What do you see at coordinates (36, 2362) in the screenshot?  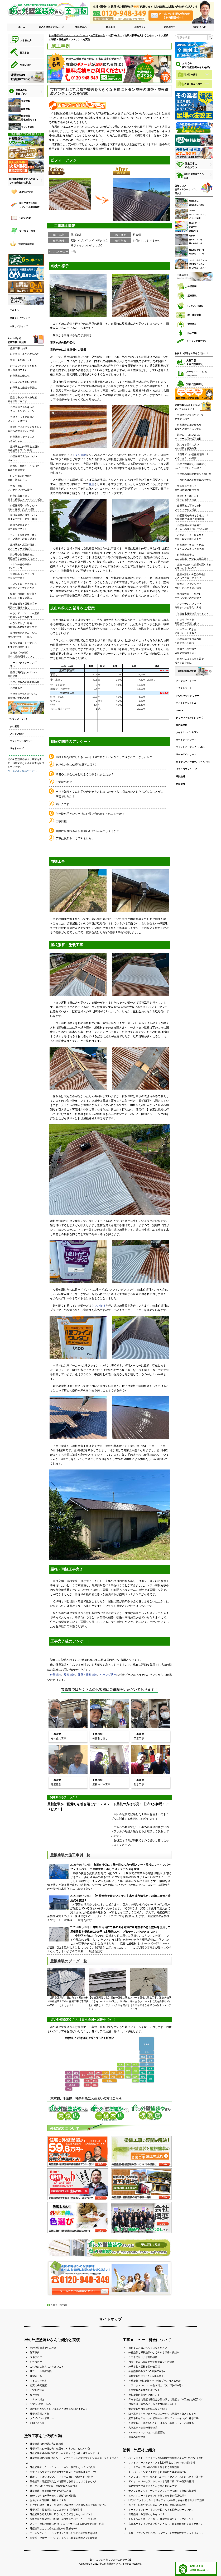 I see `お客様の声` at bounding box center [36, 2362].